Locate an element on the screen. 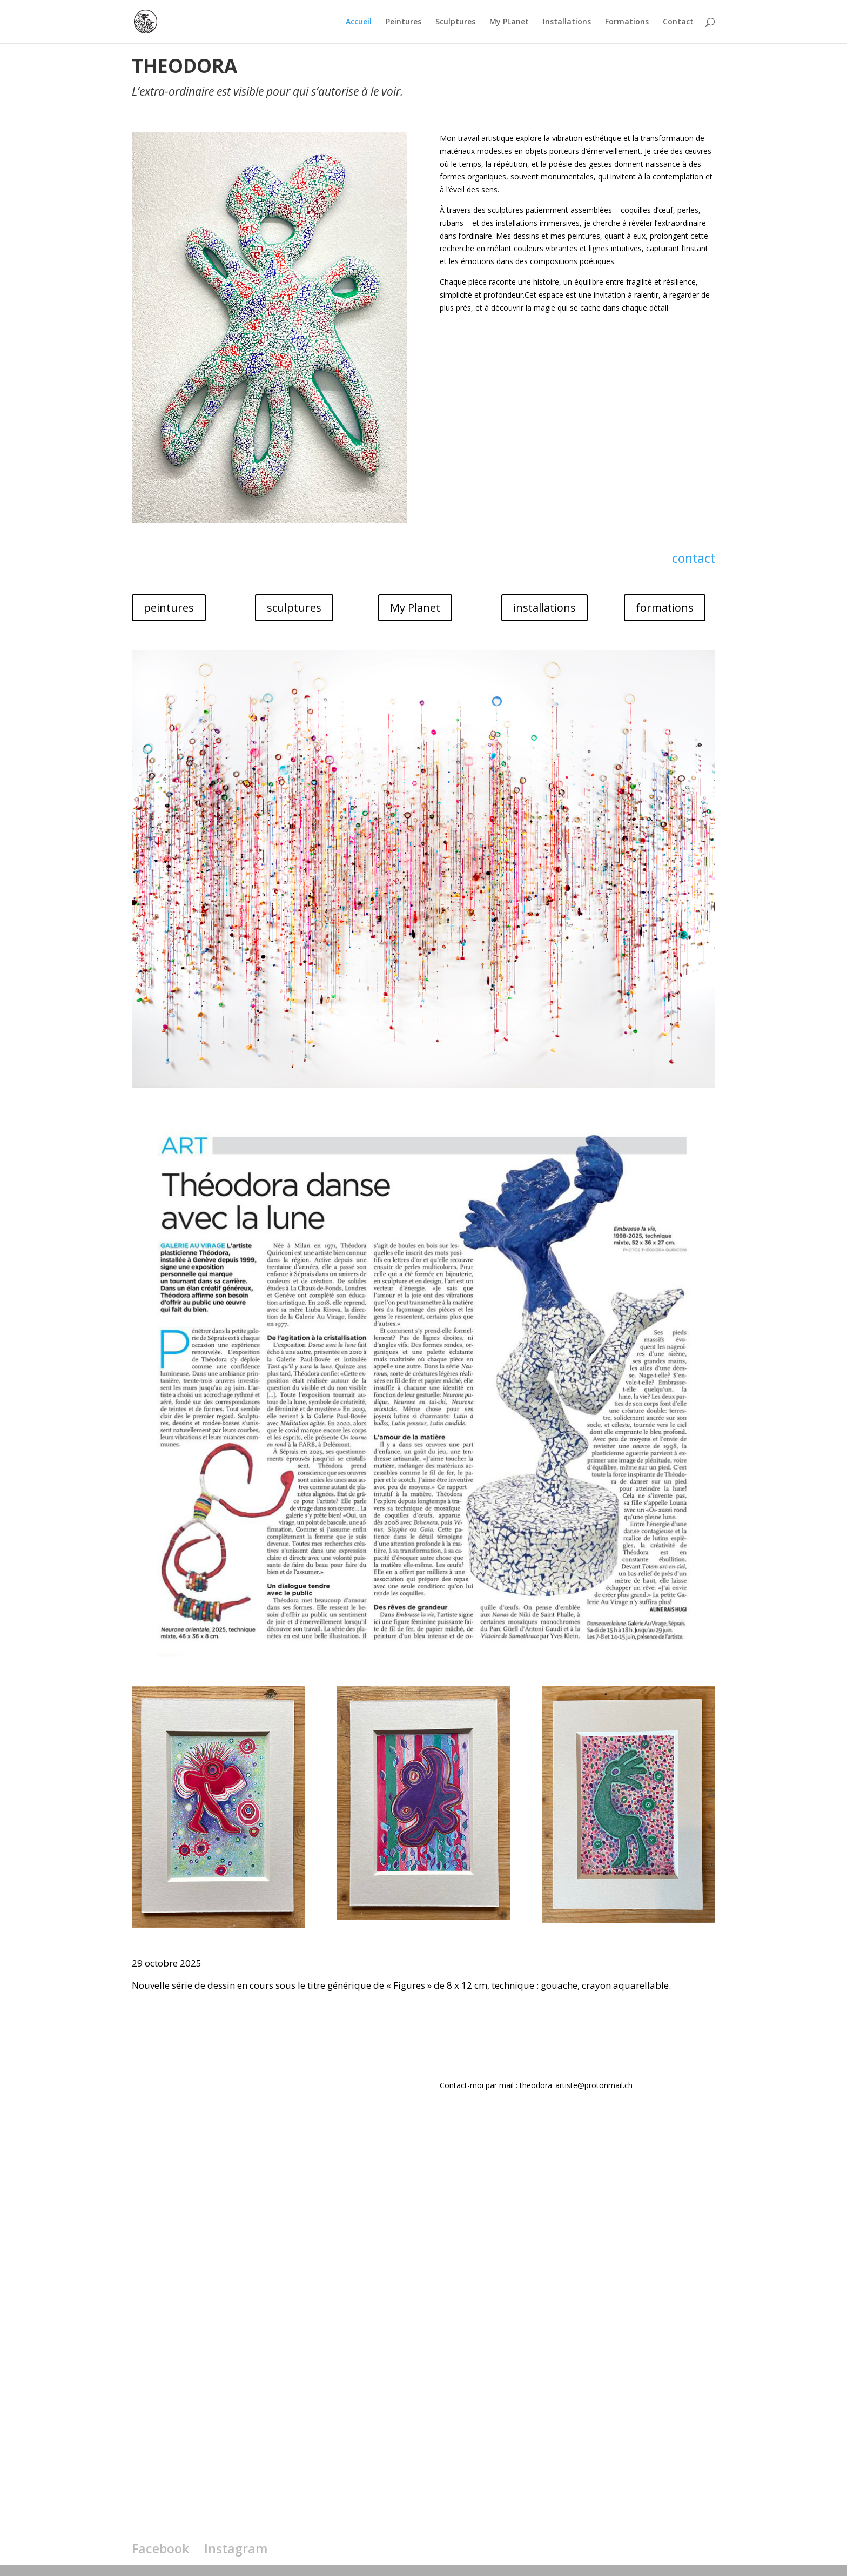 Image resolution: width=847 pixels, height=2576 pixels. Contact is located at coordinates (678, 22).